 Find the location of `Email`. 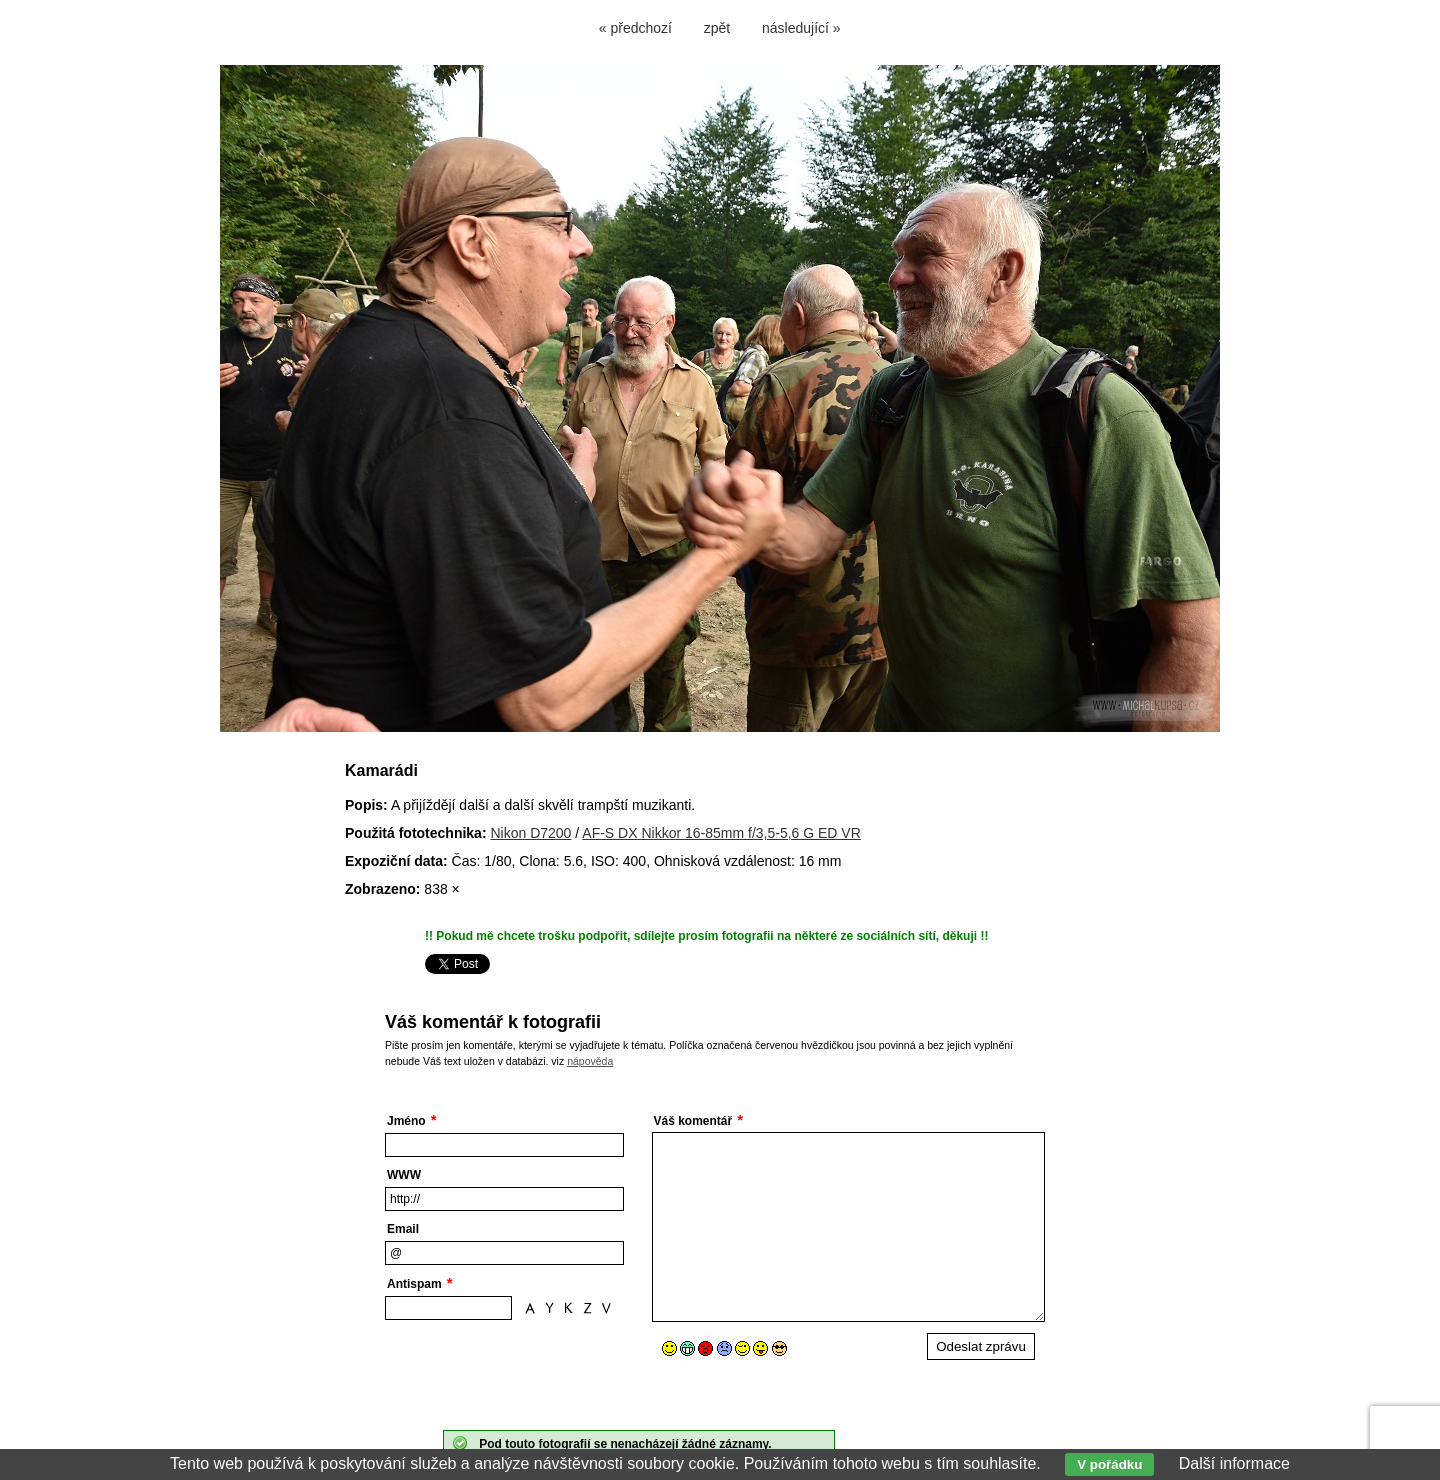

Email is located at coordinates (403, 1229).